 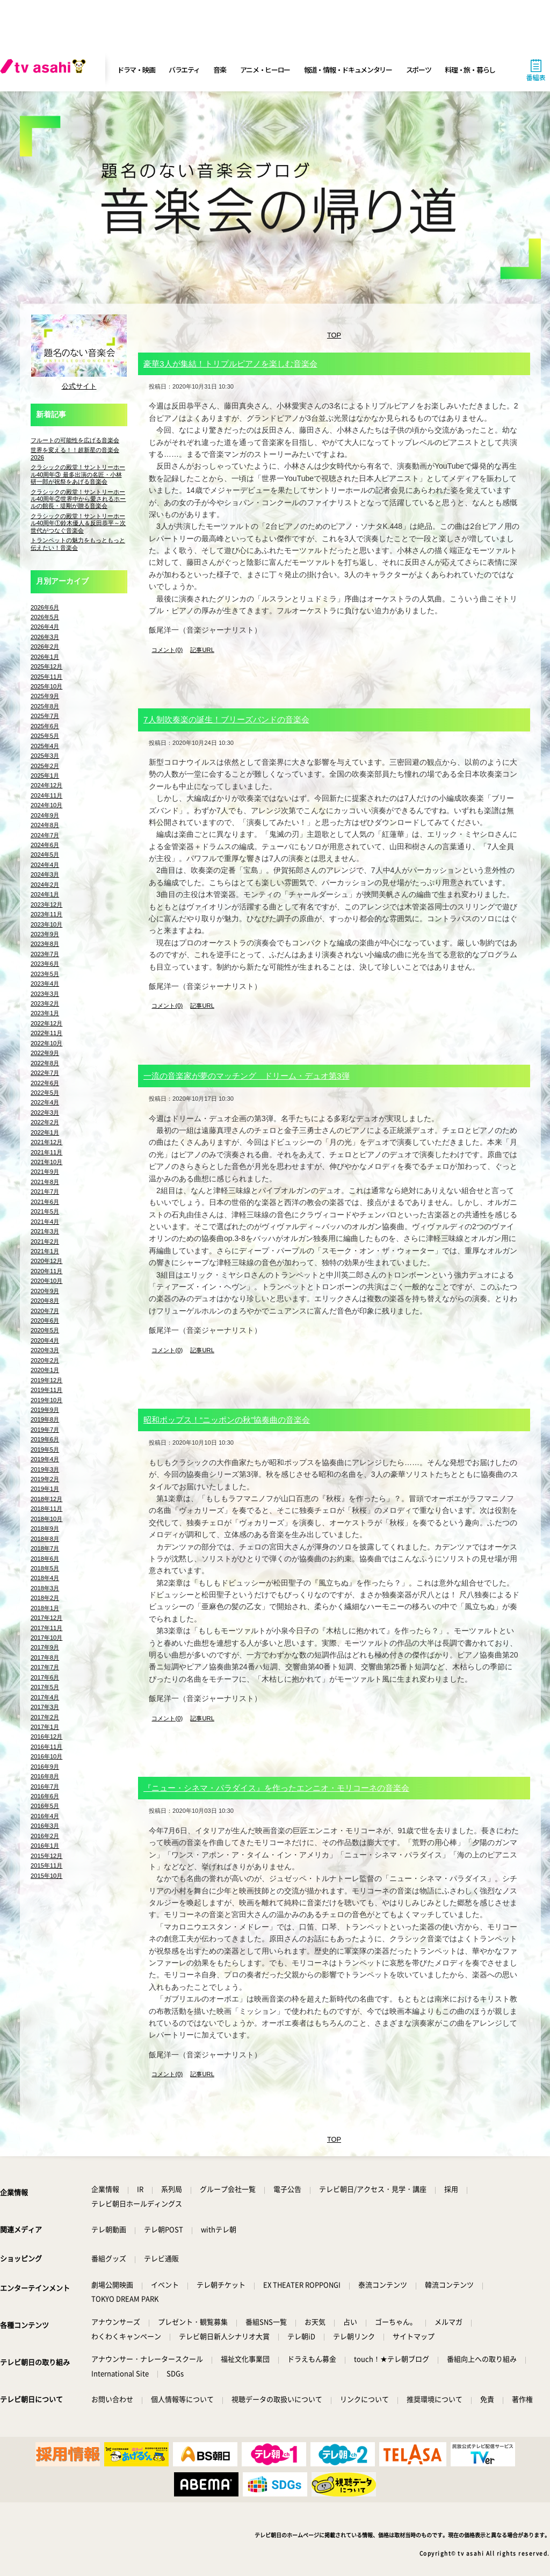 I want to click on 2021年4月, so click(x=45, y=1221).